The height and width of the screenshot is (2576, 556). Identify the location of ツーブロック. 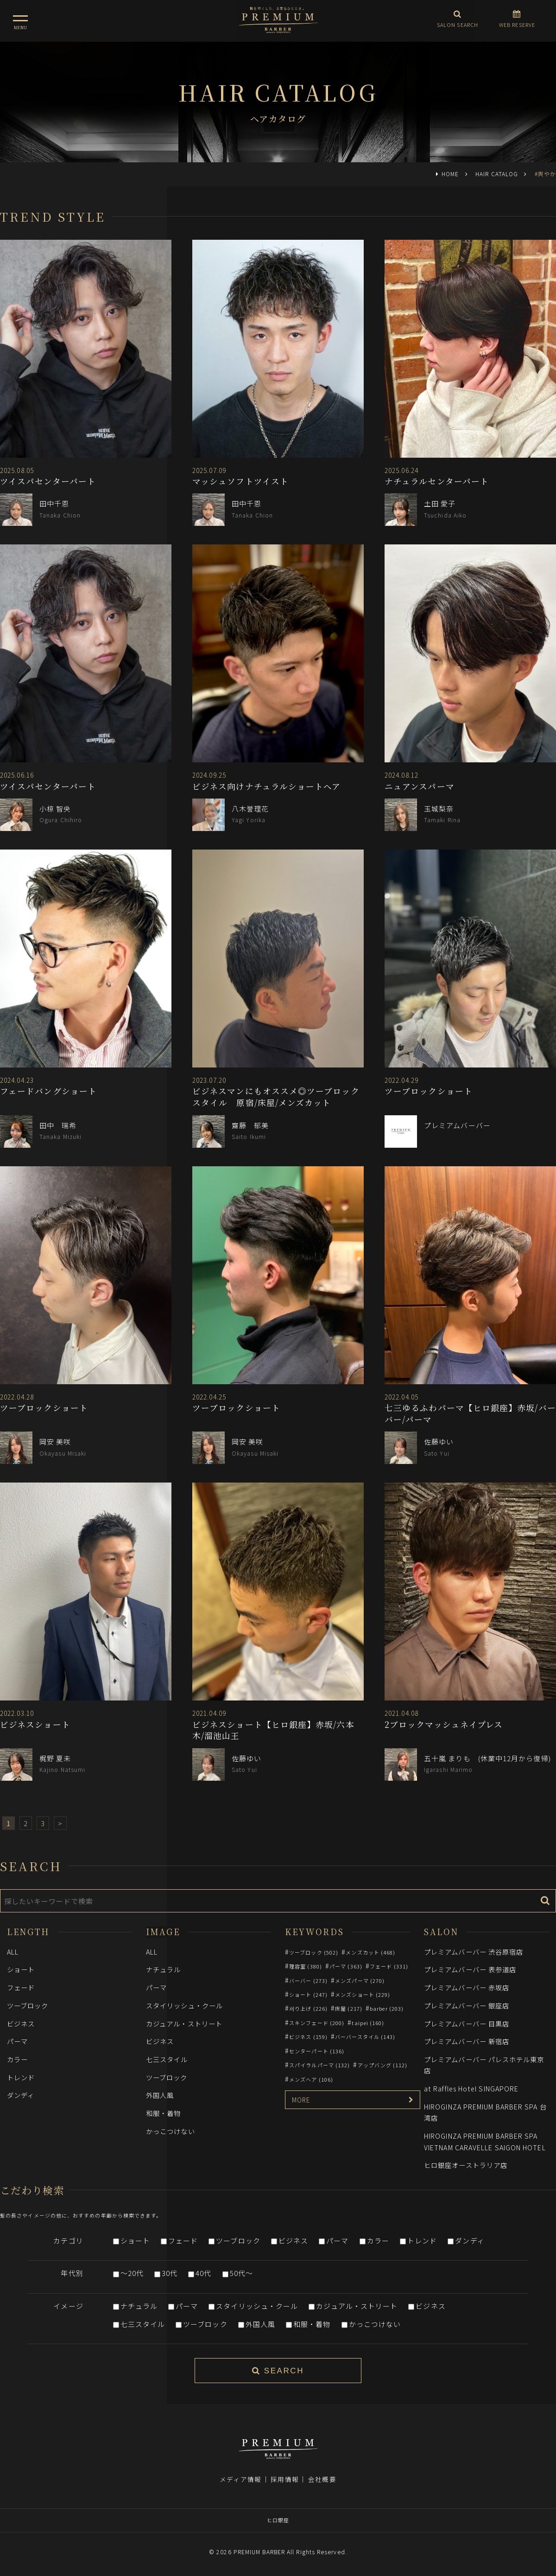
(28, 2005).